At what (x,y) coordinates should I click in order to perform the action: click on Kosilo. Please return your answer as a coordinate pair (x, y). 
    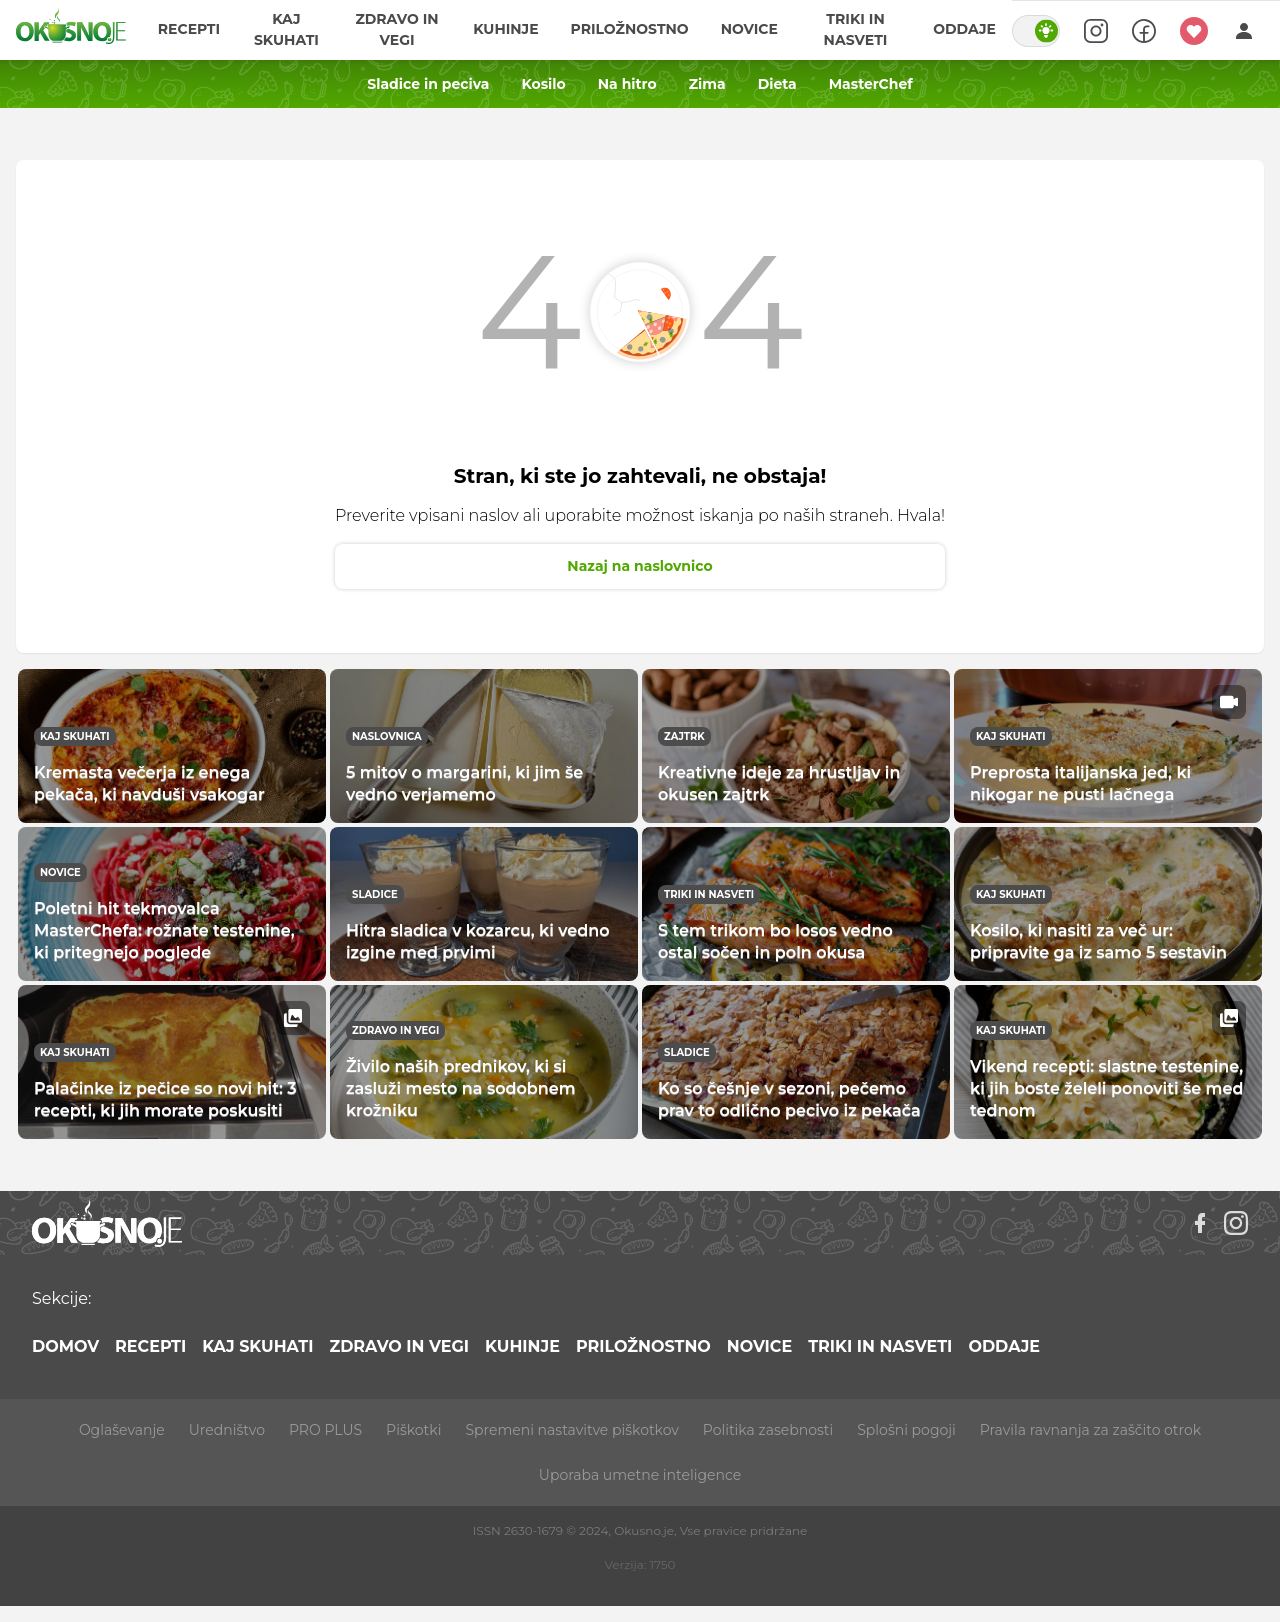
    Looking at the image, I should click on (543, 84).